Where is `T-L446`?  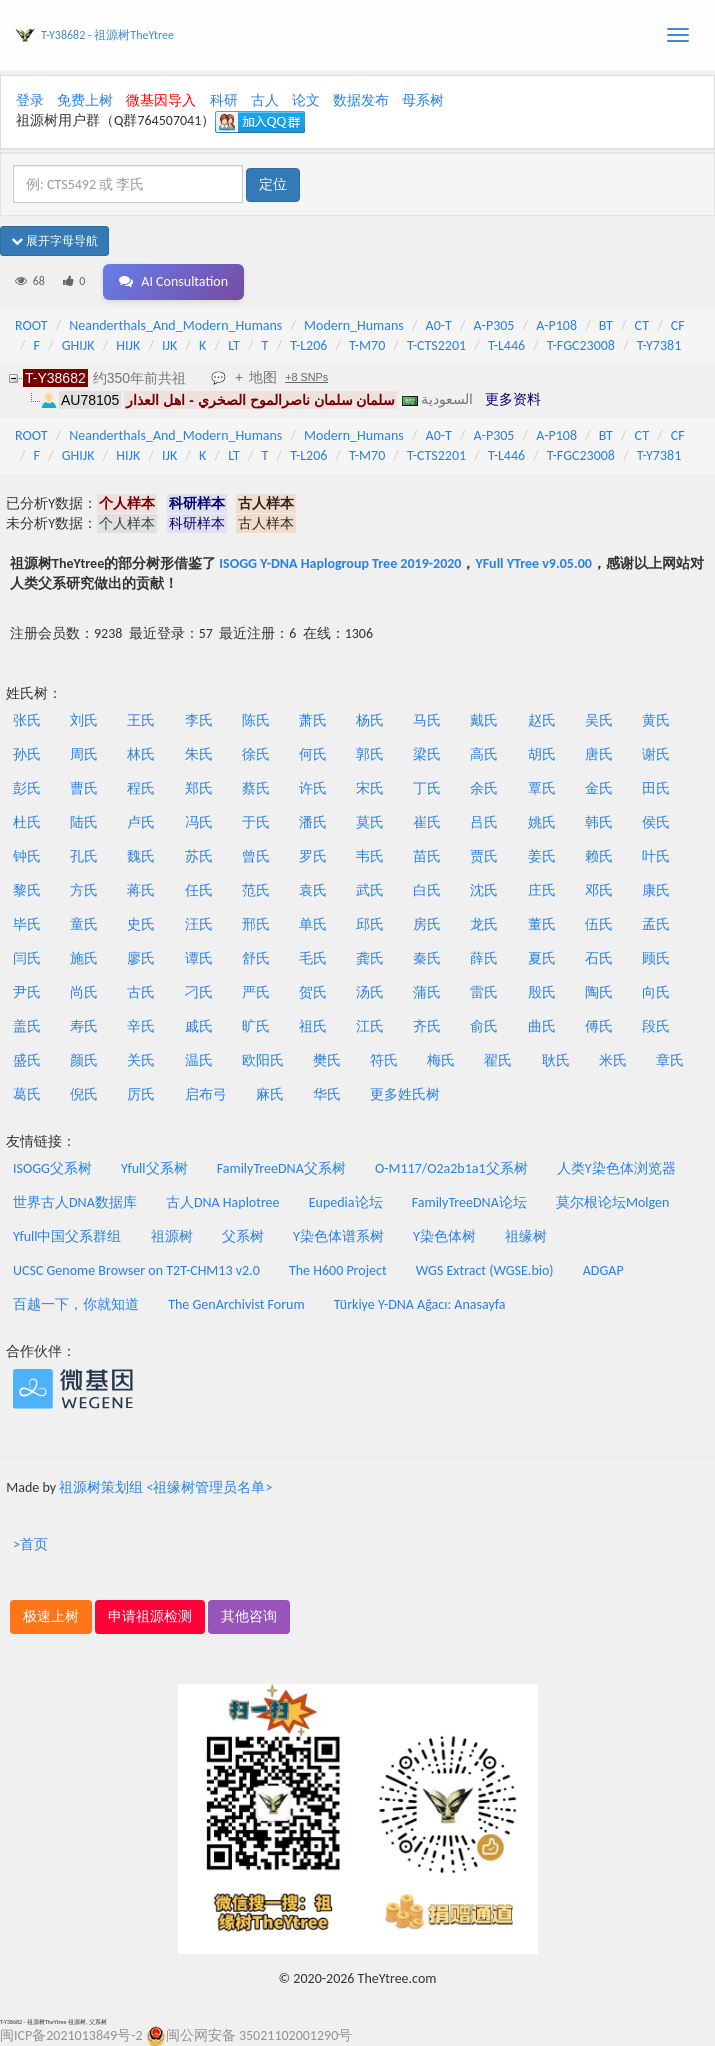 T-L446 is located at coordinates (506, 345).